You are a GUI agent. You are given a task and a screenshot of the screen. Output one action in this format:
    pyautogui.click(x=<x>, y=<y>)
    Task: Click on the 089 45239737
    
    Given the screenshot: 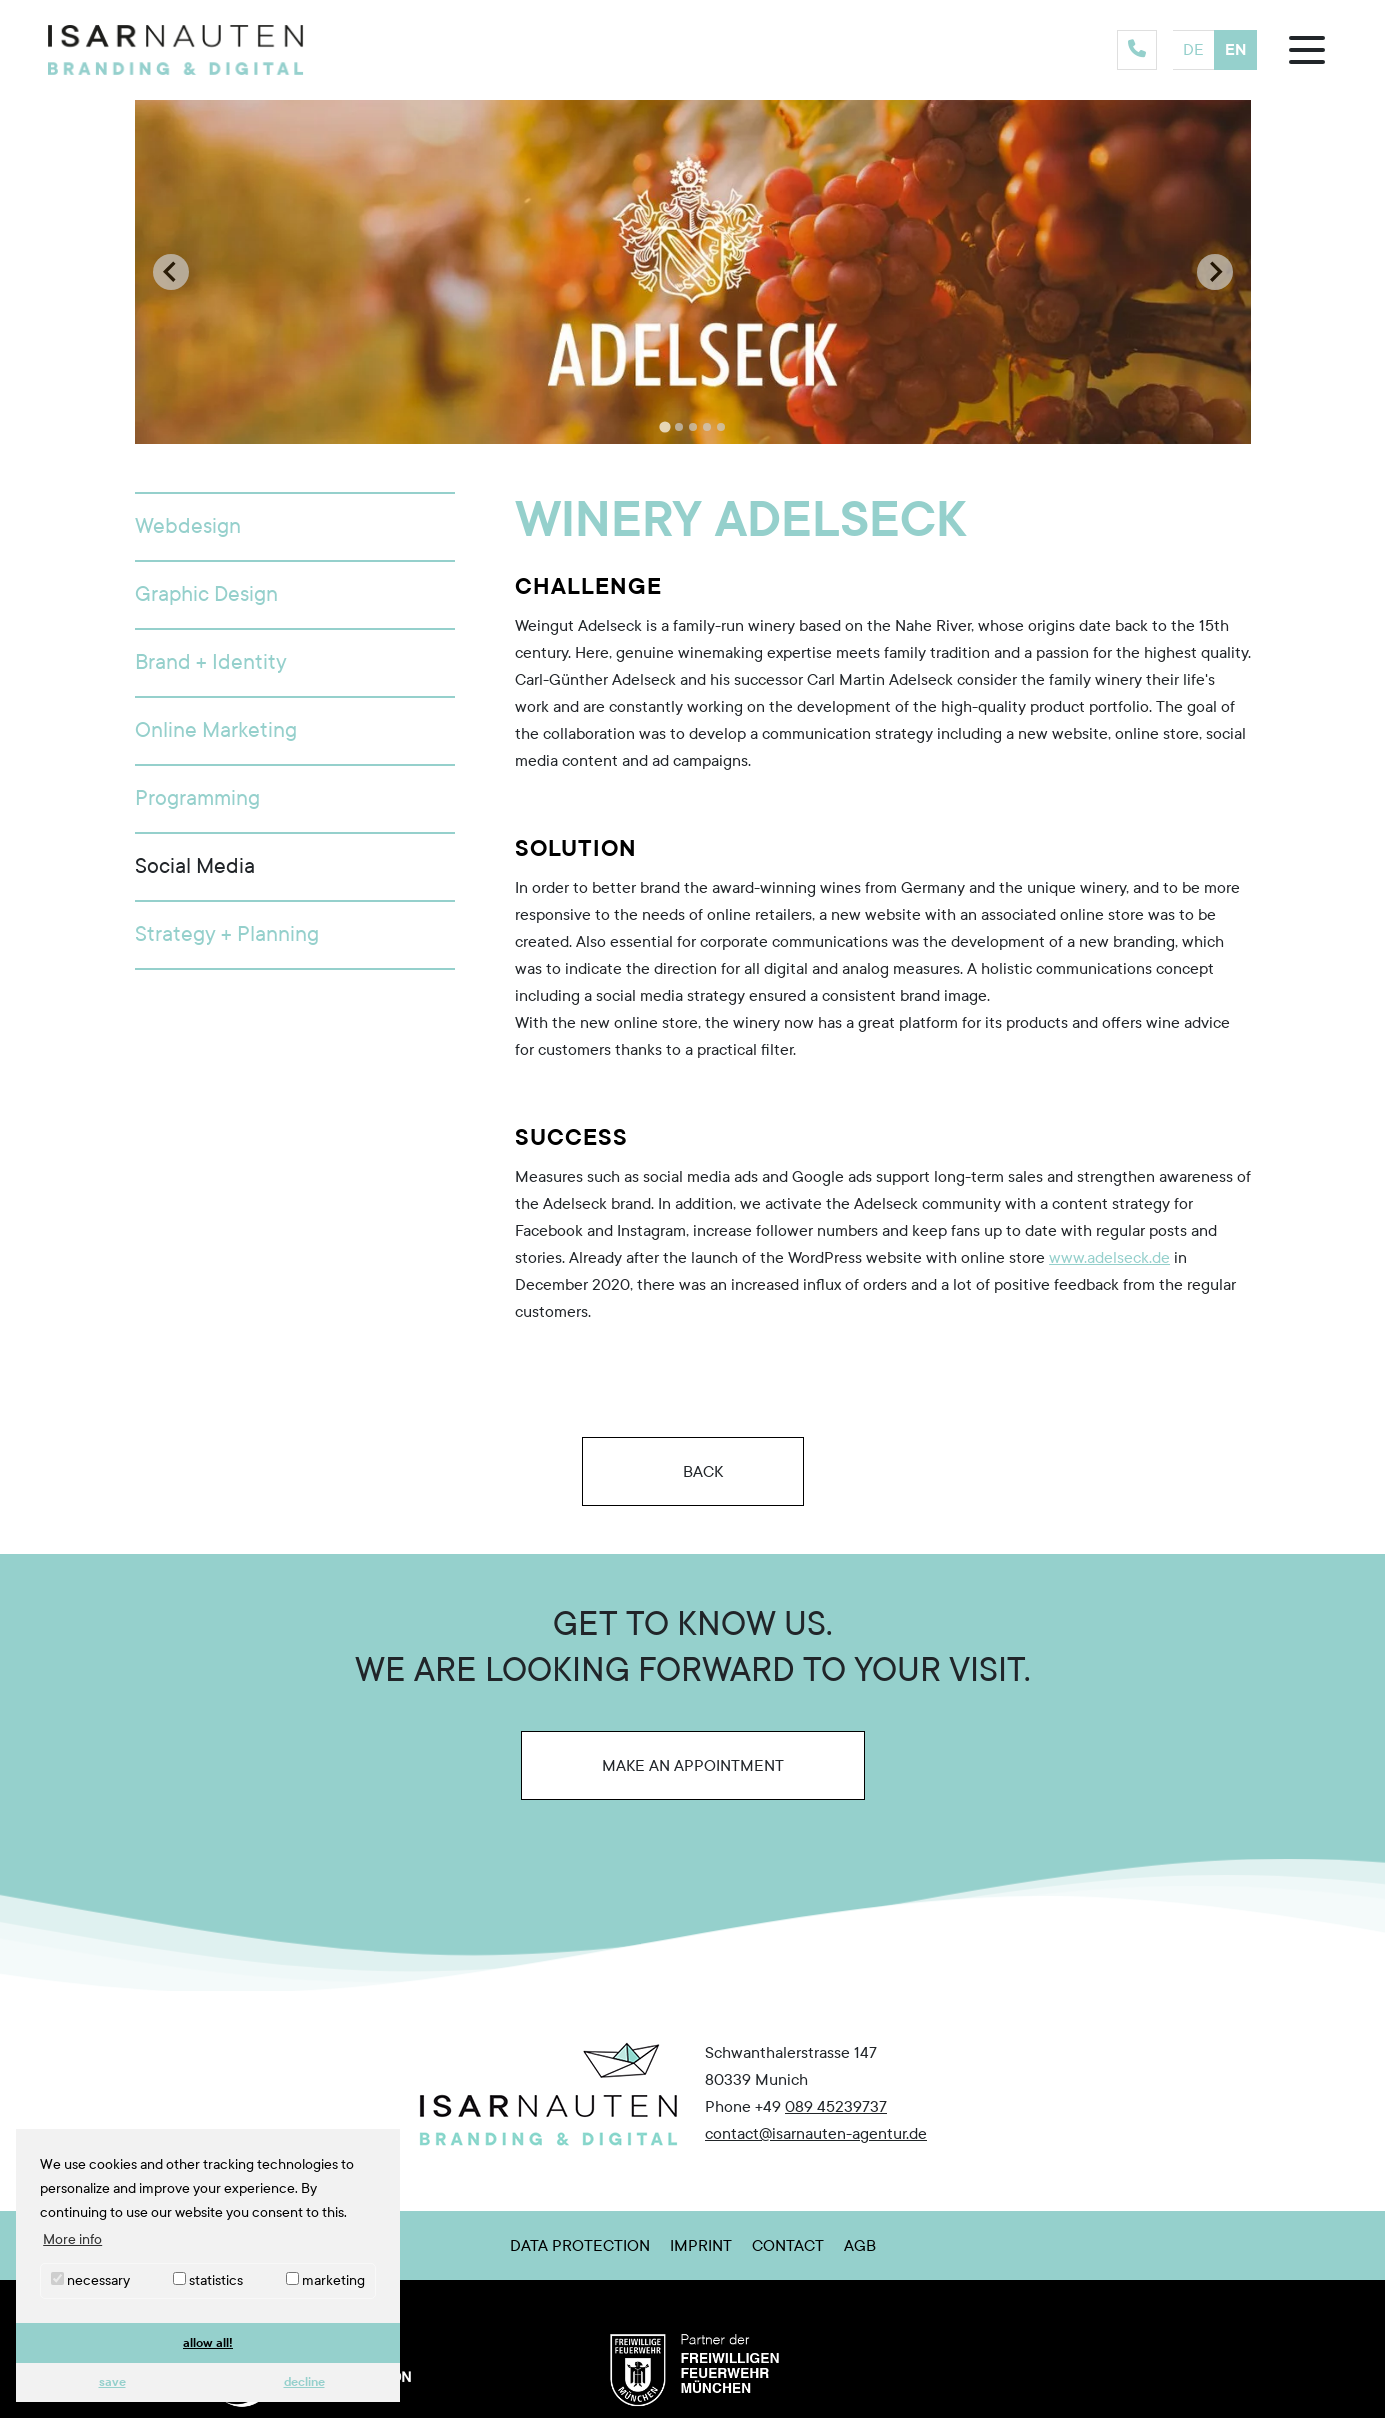 What is the action you would take?
    pyautogui.click(x=836, y=2106)
    